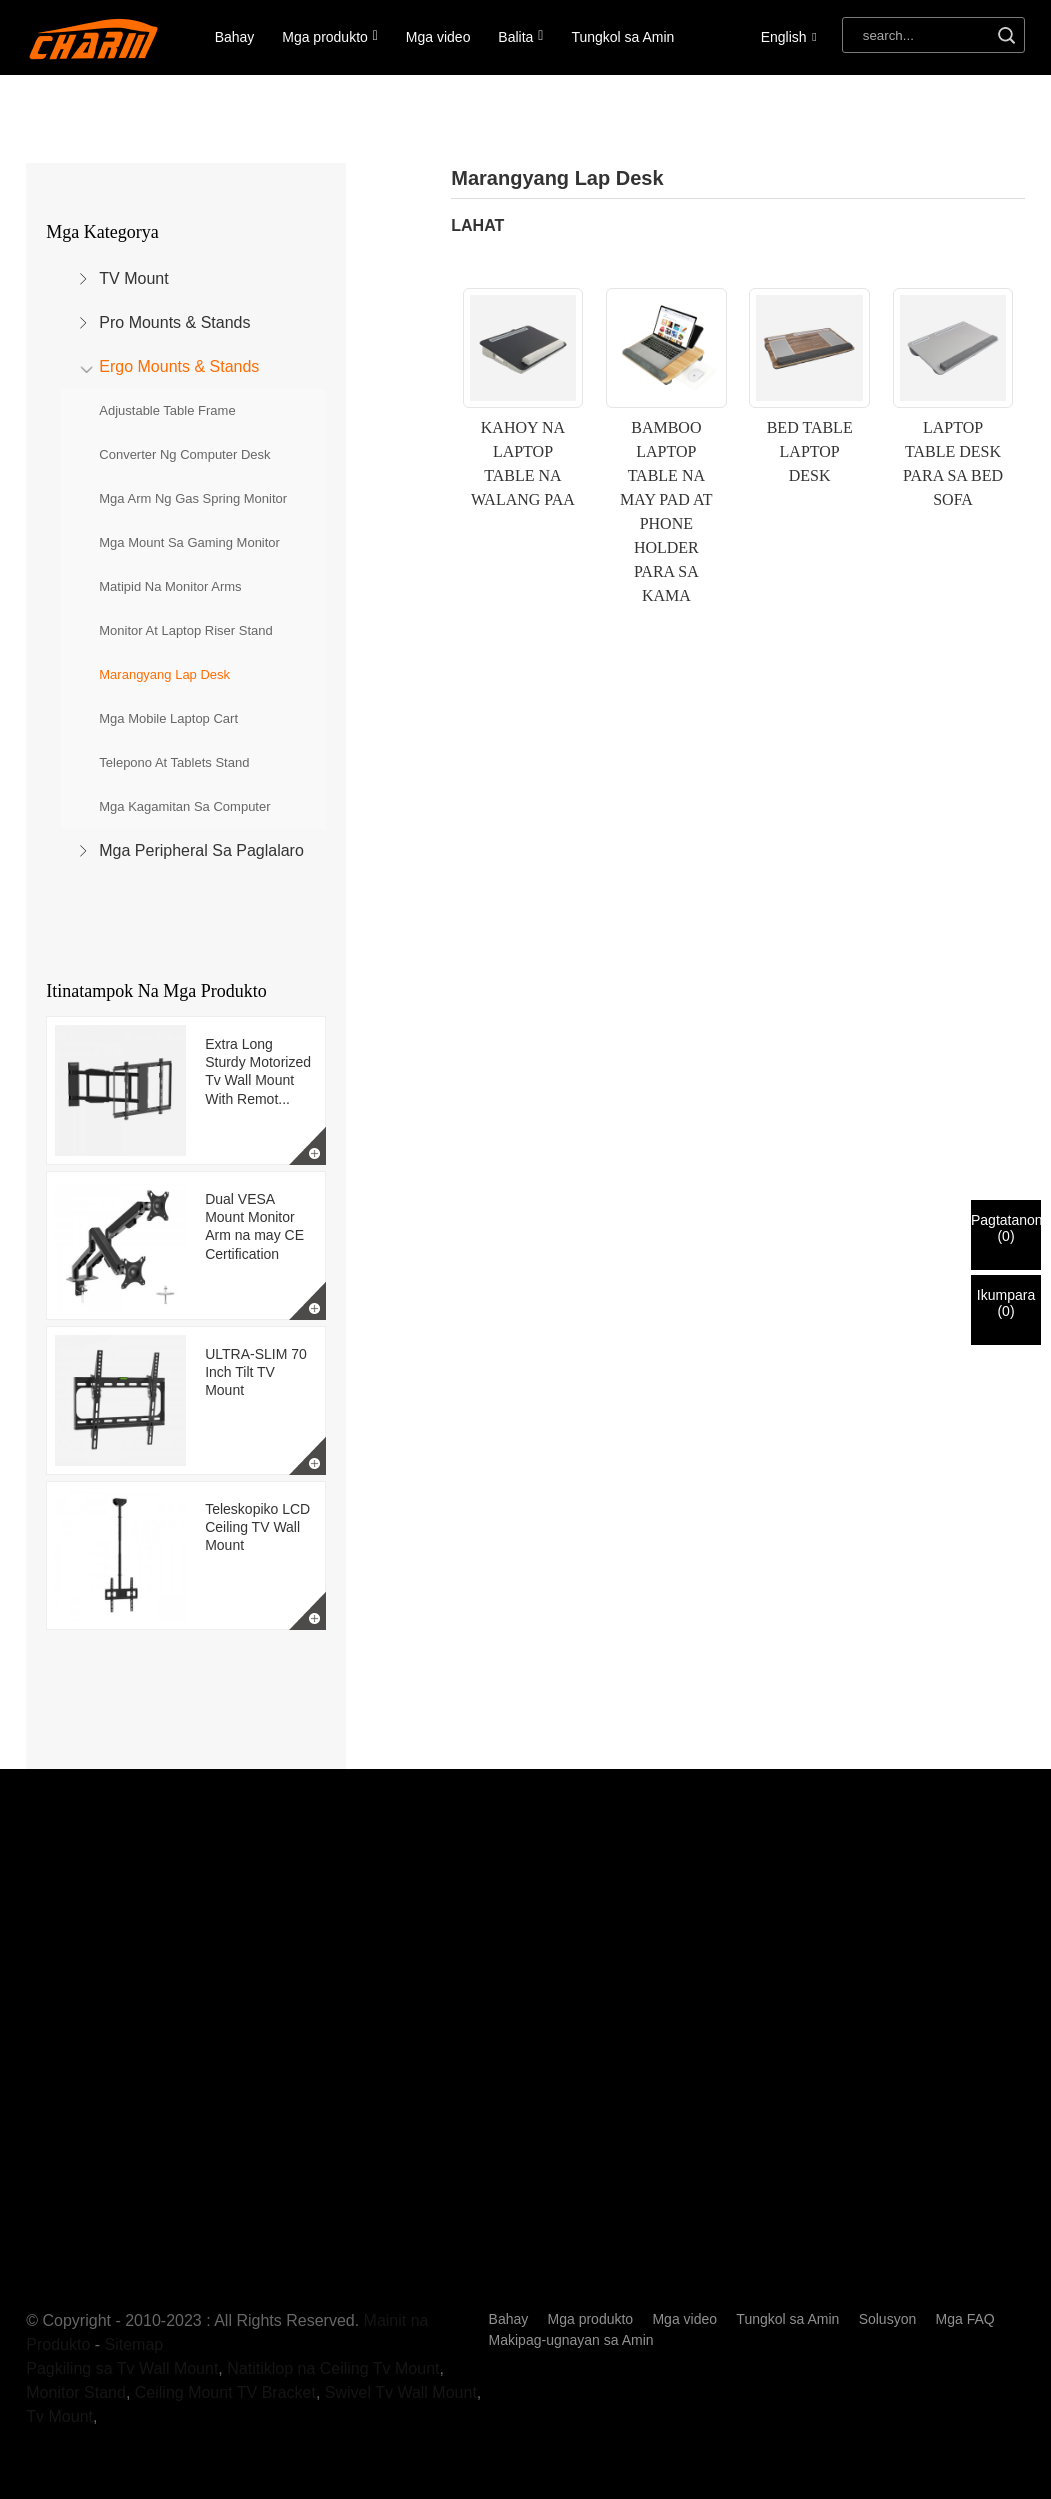  Describe the element at coordinates (438, 37) in the screenshot. I see `Mga video` at that location.